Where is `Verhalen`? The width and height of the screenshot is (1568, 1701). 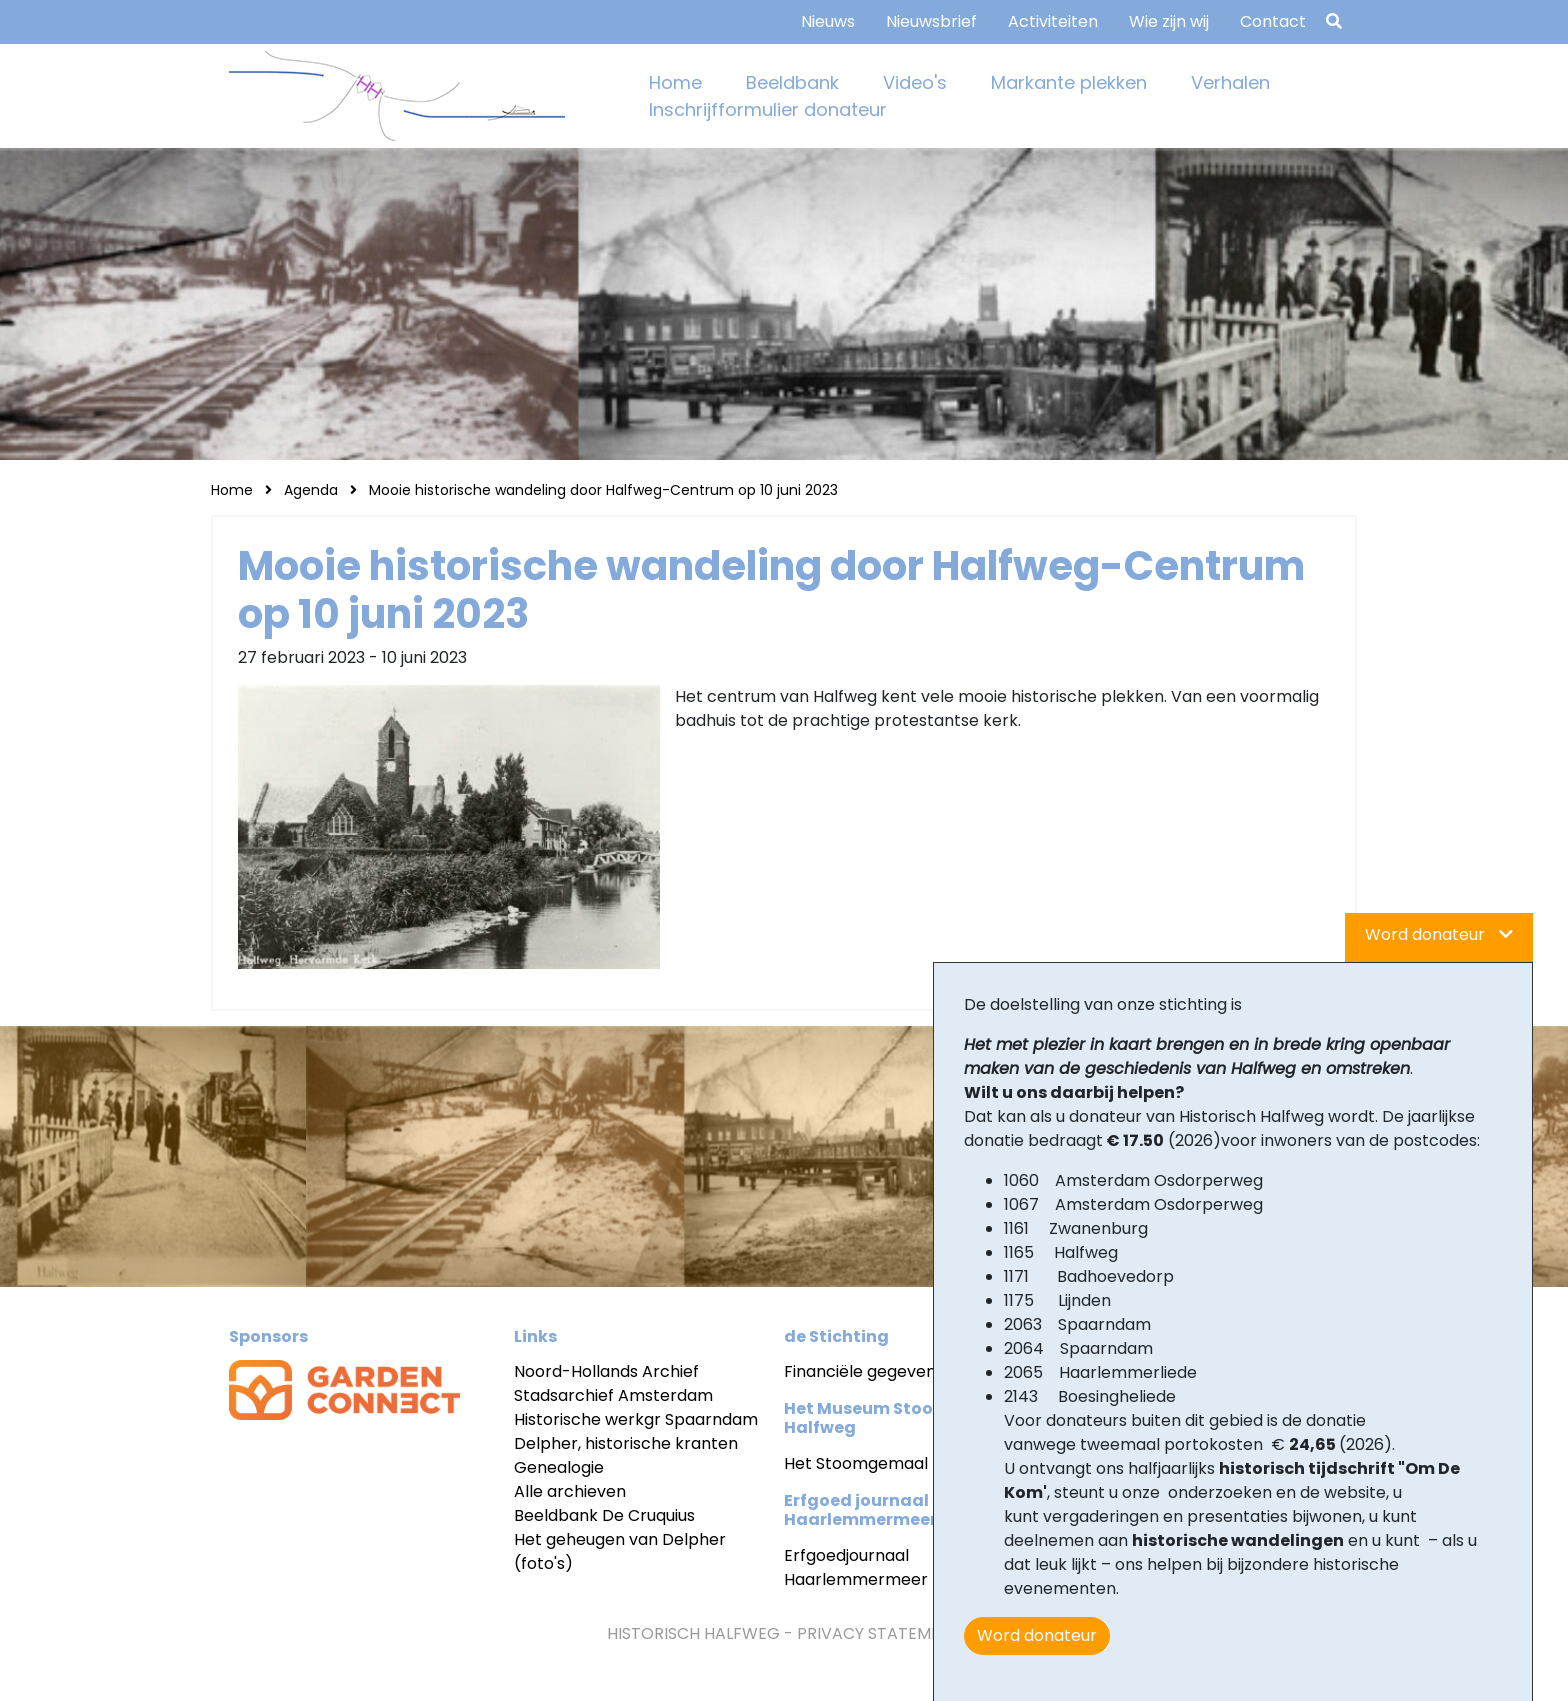 Verhalen is located at coordinates (1230, 82).